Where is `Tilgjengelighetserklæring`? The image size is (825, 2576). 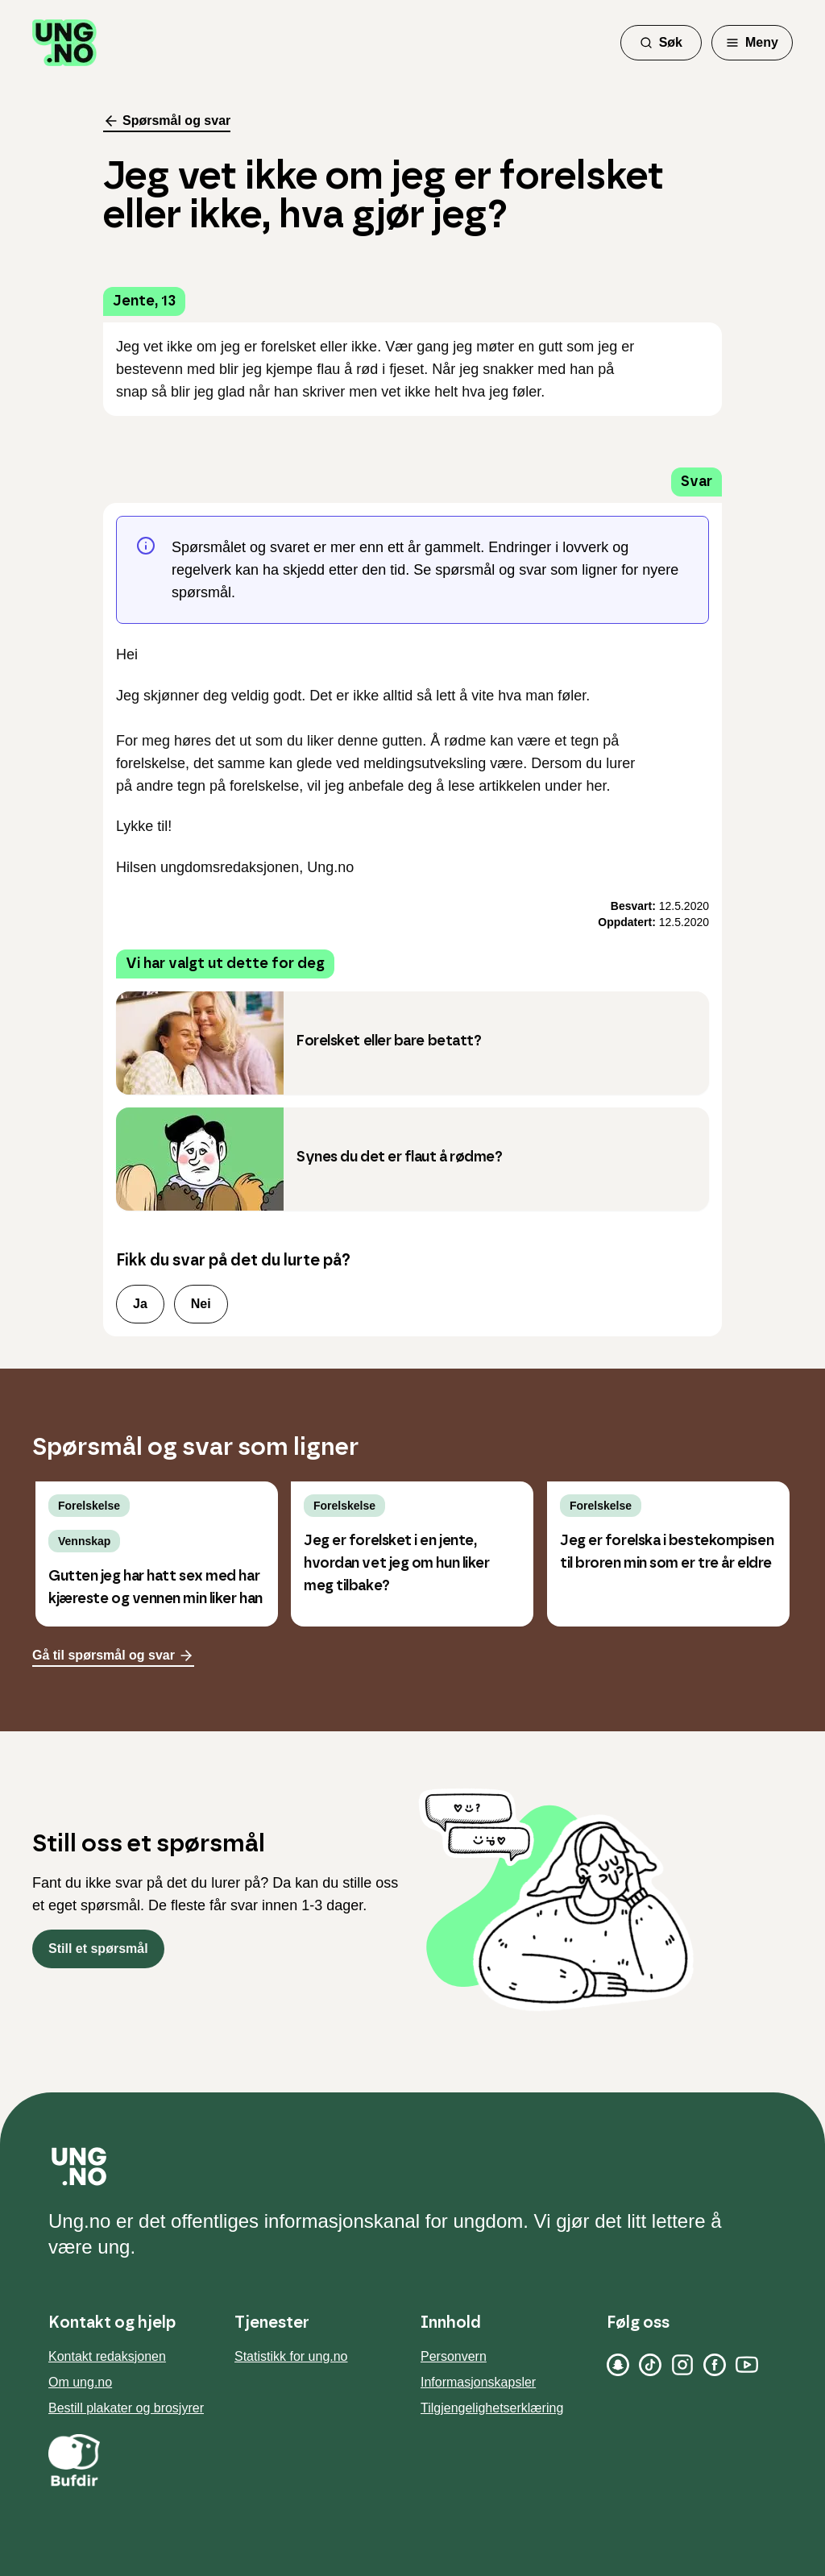
Tilgjengelighetserklæring is located at coordinates (492, 2408).